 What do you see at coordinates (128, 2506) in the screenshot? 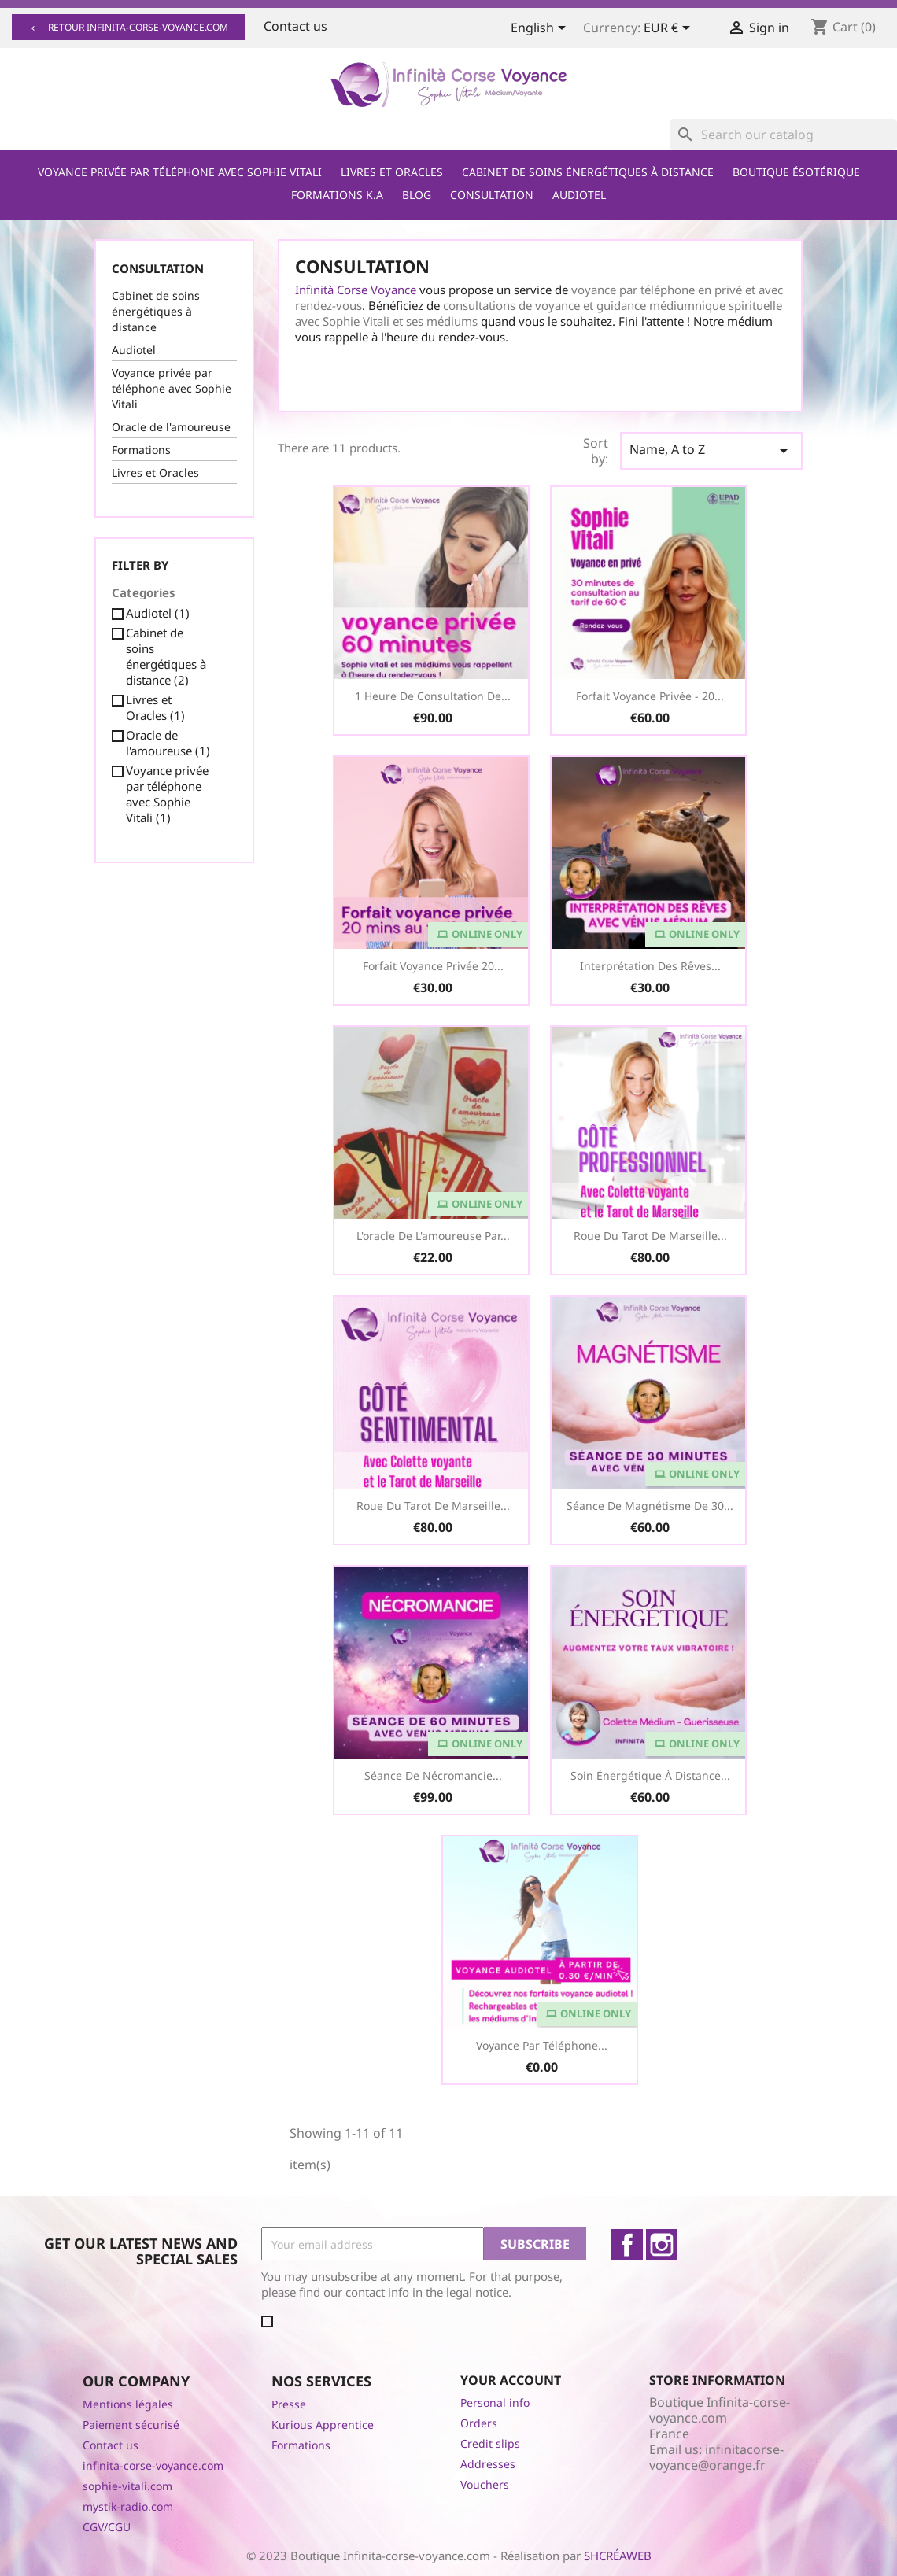
I see `mystik-radio.com` at bounding box center [128, 2506].